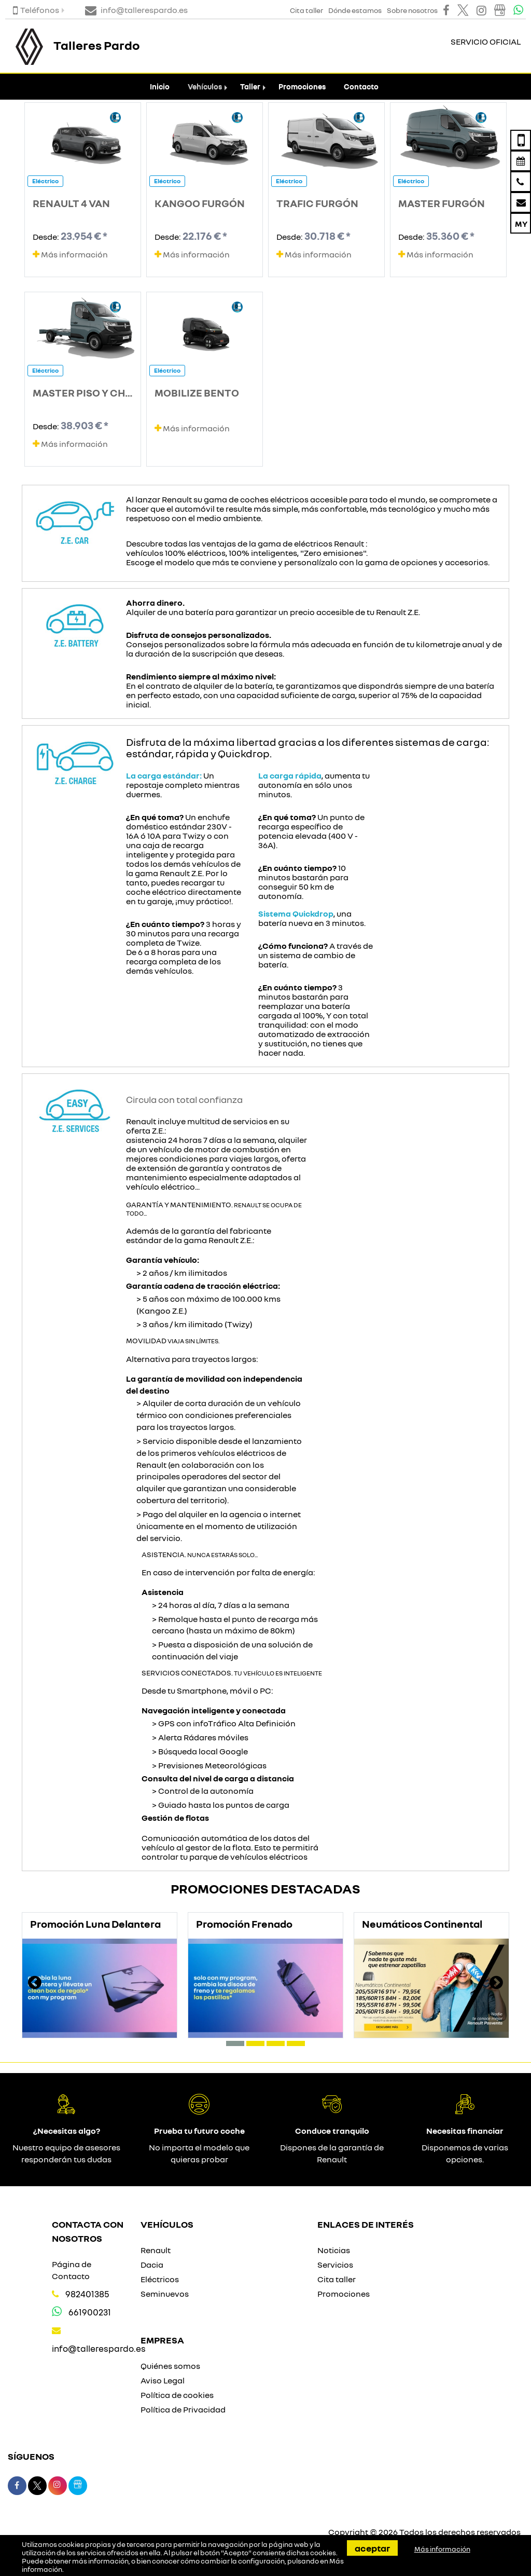  Describe the element at coordinates (361, 86) in the screenshot. I see `Contacto` at that location.